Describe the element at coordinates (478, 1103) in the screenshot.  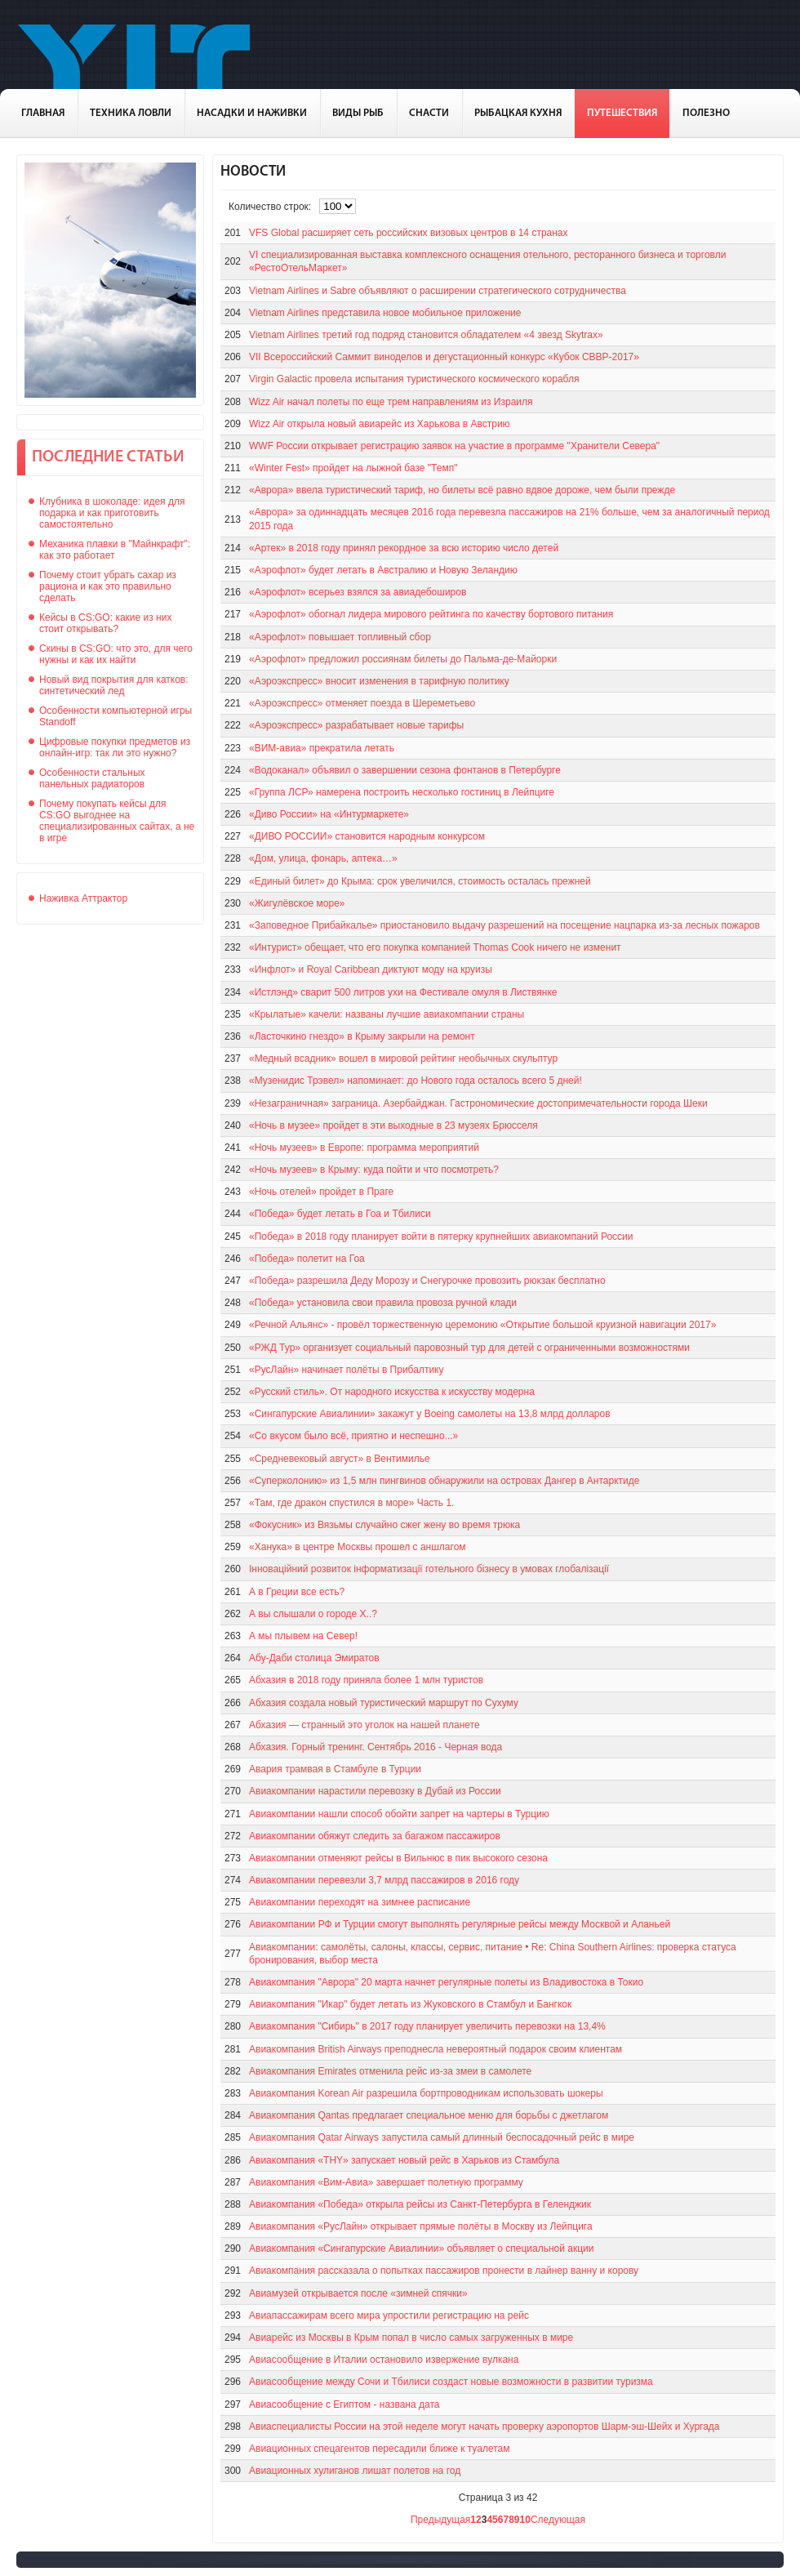
I see `«Незаграничная» заграница. Азербайджан. Гастрономические достопримечательности города Шеки` at that location.